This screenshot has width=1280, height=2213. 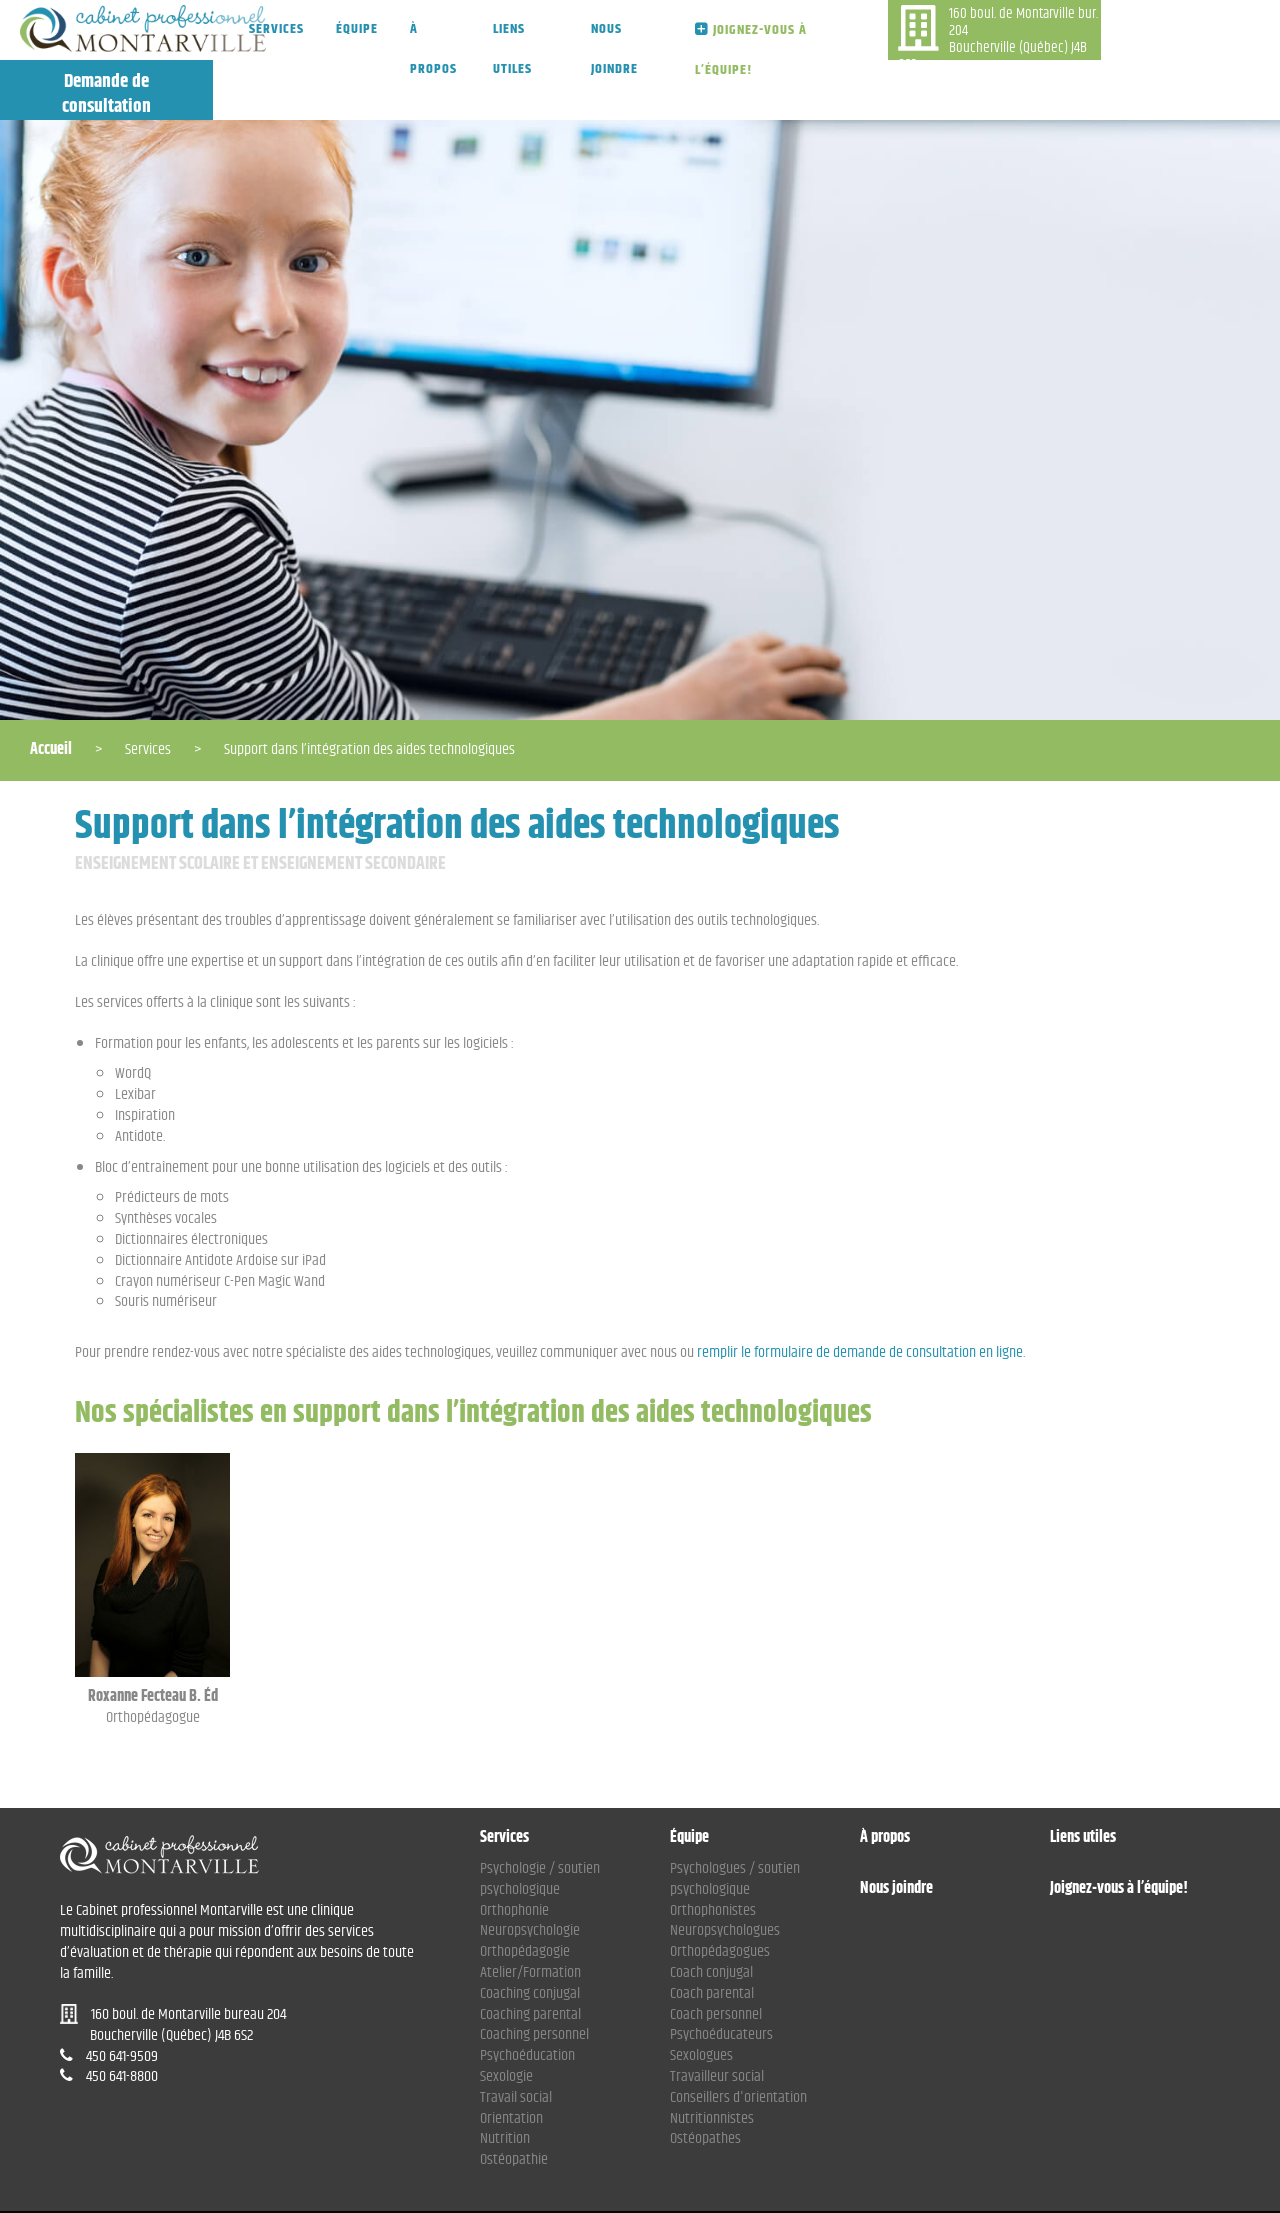 I want to click on Atelier/Formation, so click(x=530, y=1912).